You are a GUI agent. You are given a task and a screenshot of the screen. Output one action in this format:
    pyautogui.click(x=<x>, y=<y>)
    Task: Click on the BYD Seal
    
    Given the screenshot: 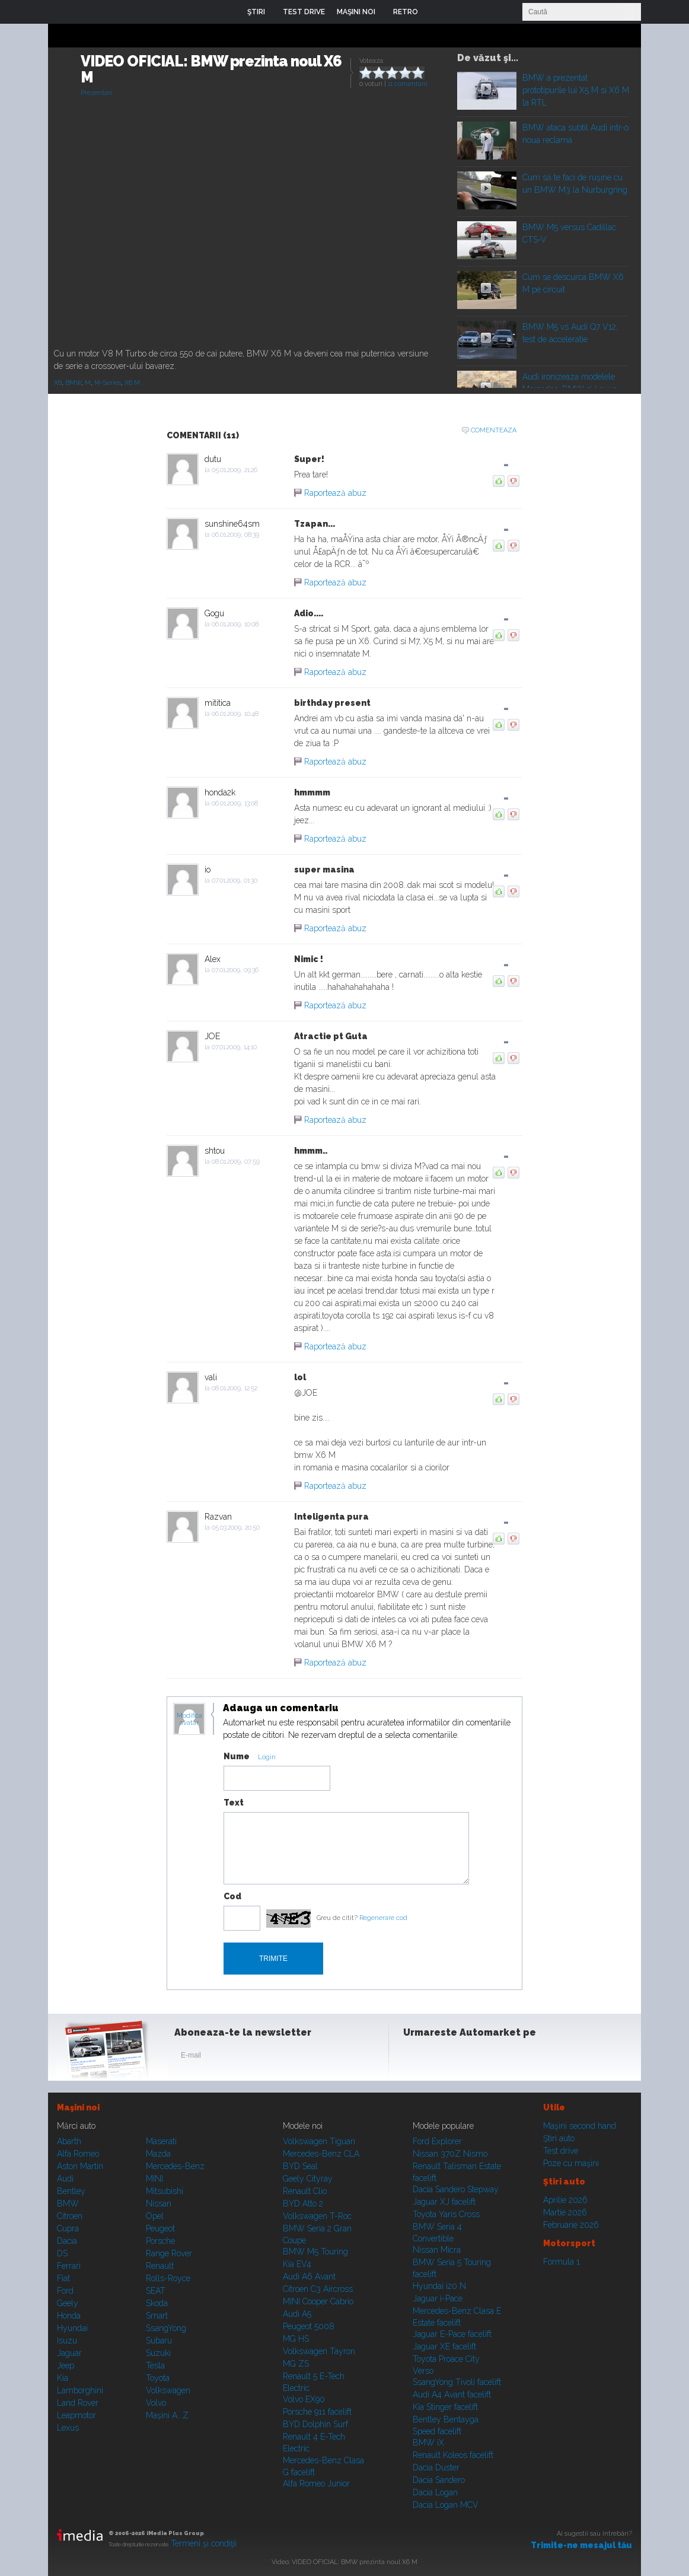 What is the action you would take?
    pyautogui.click(x=300, y=2166)
    